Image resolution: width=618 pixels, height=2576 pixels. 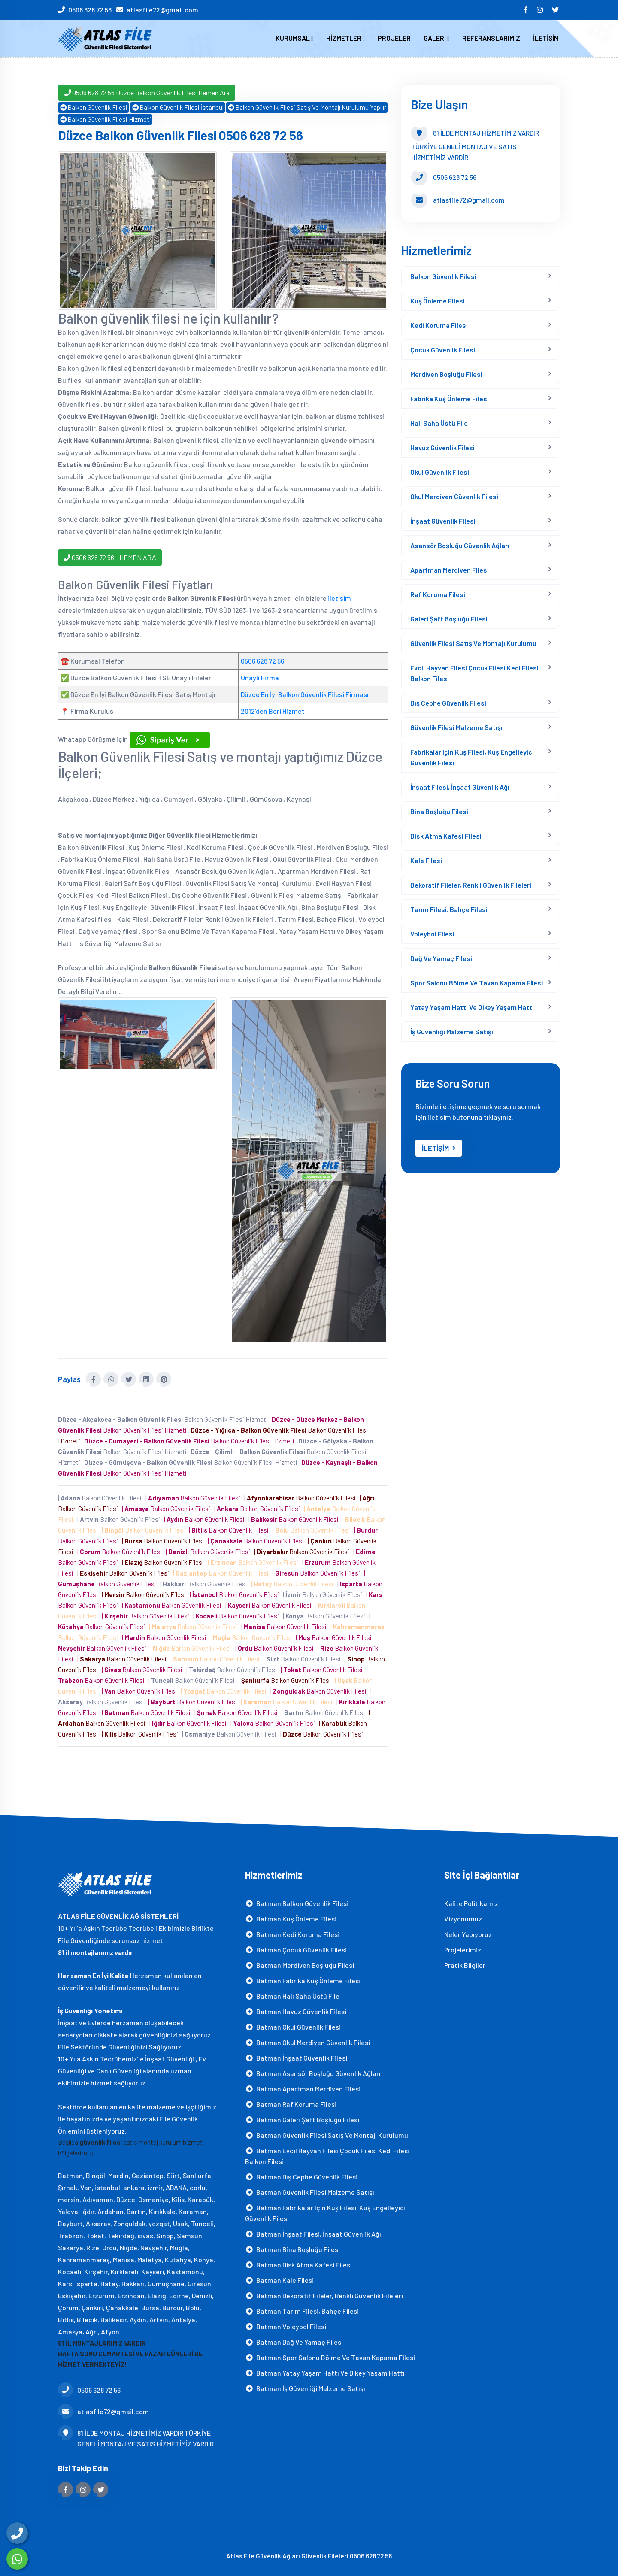 I want to click on İLETİŞİM, so click(x=546, y=38).